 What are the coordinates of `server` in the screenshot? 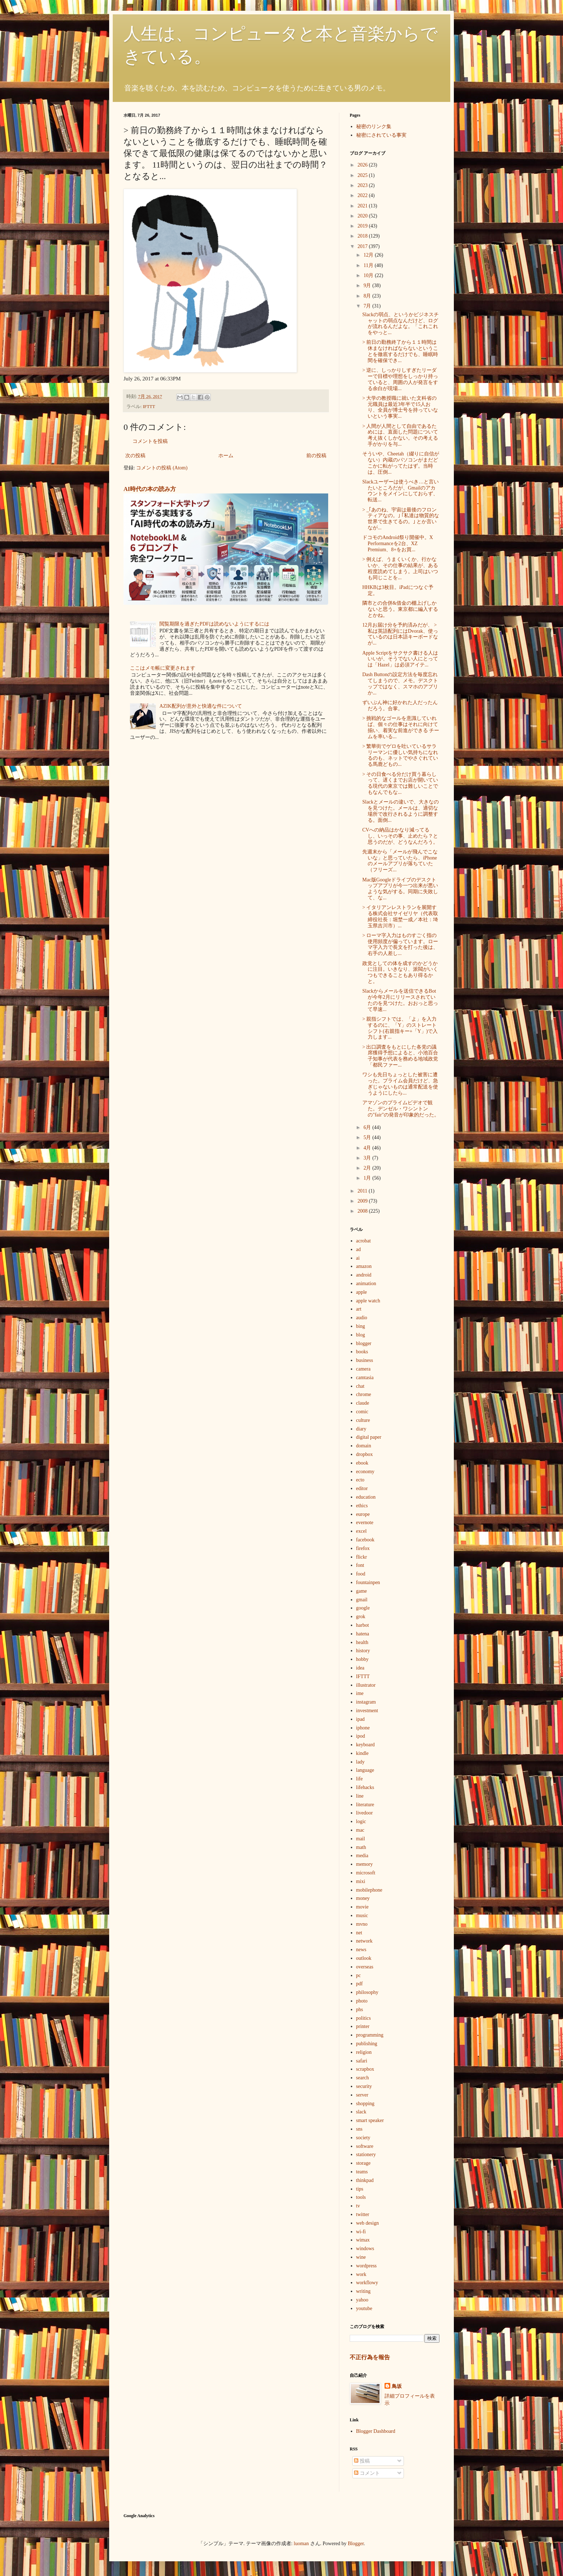 It's located at (362, 2095).